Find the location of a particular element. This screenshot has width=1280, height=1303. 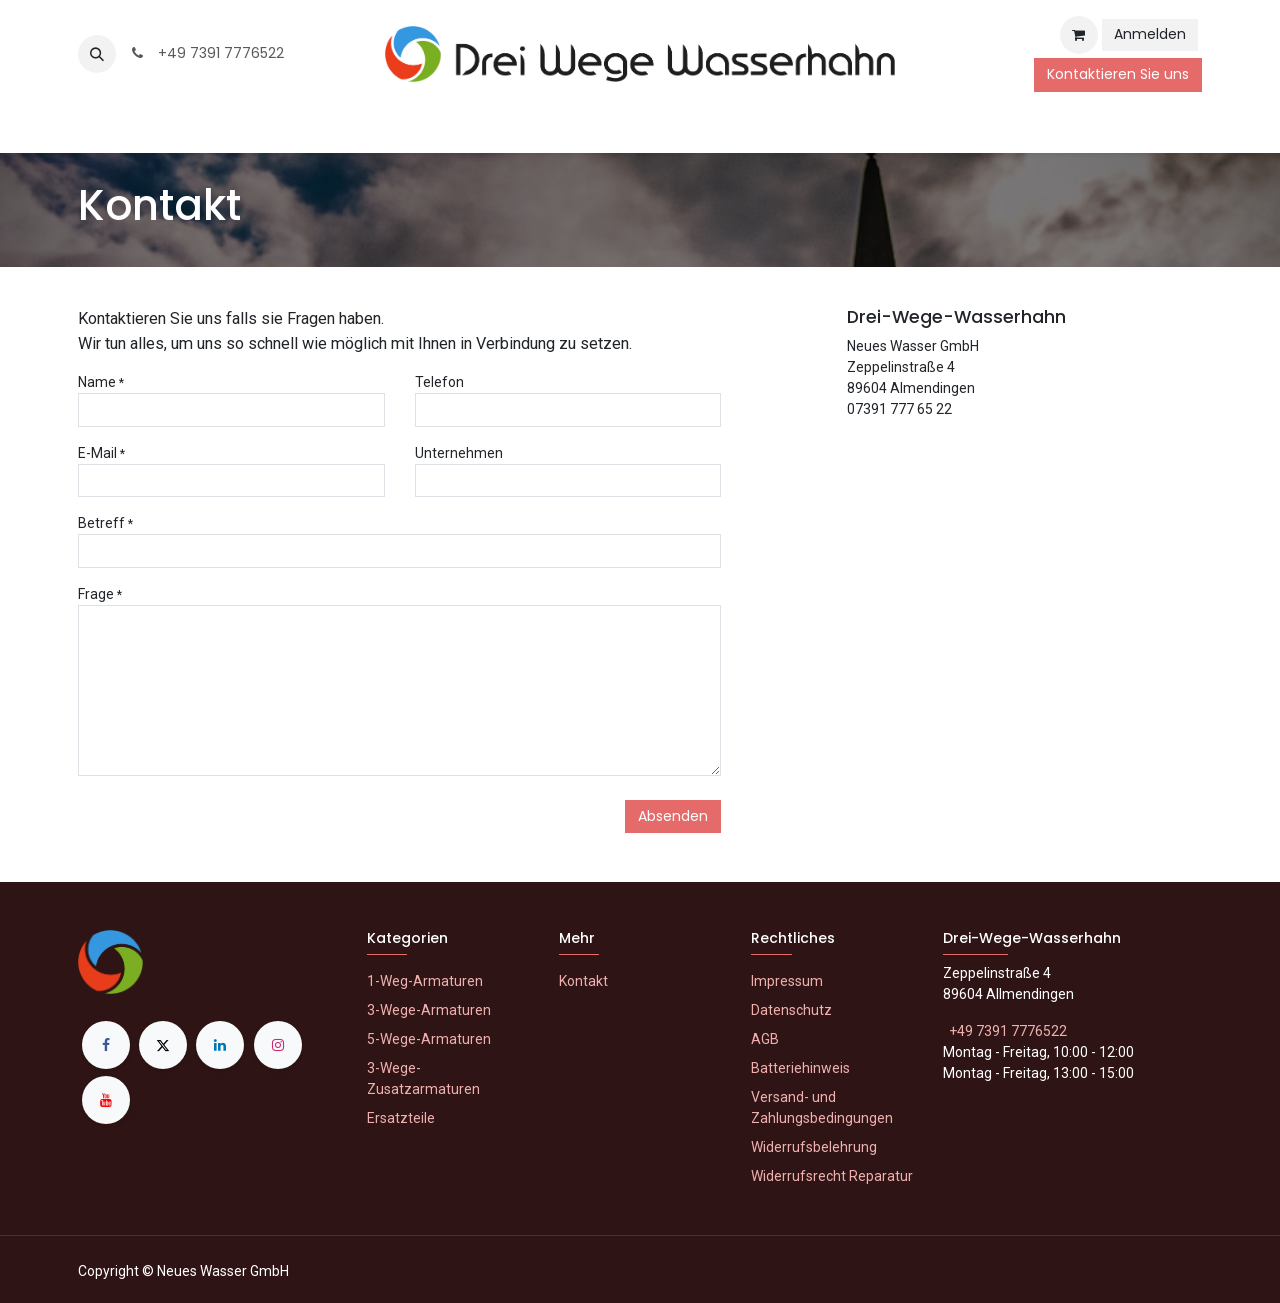

[Facebook] is located at coordinates (106, 1045).